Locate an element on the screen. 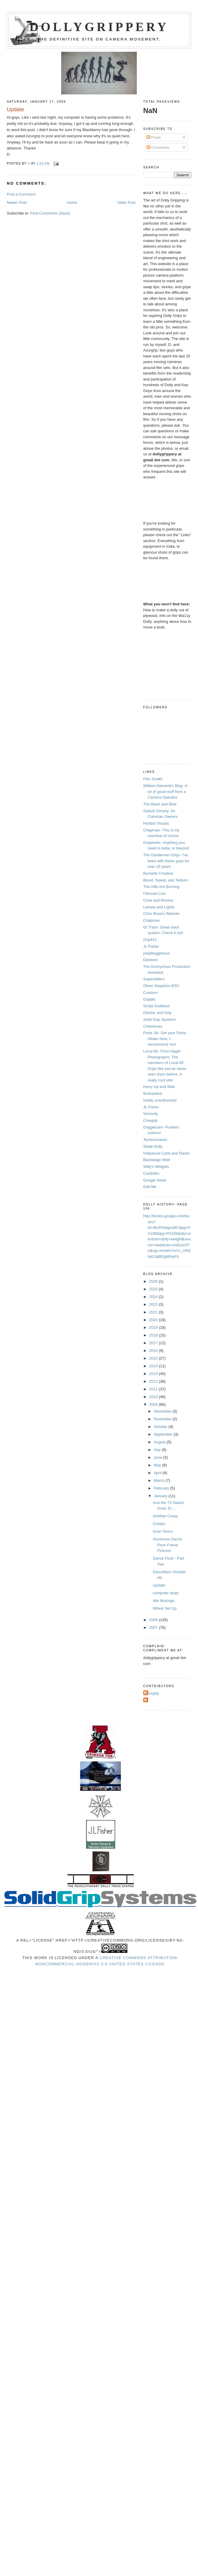 This screenshot has width=198, height=2576. February is located at coordinates (162, 1488).